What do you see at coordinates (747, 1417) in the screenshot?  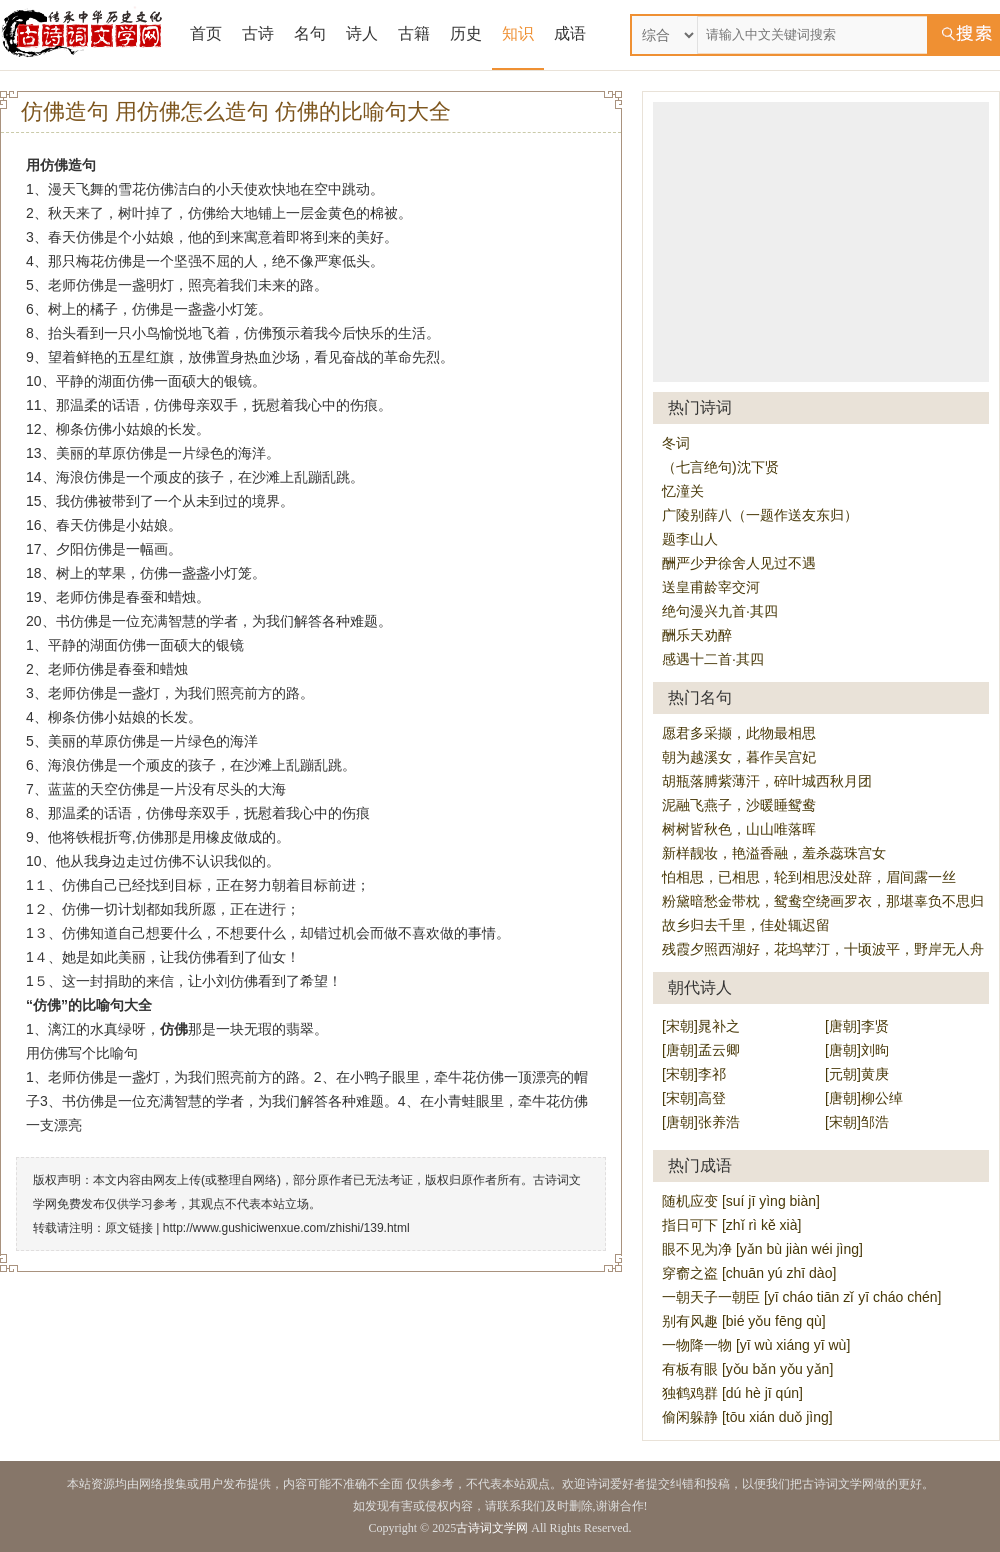 I see `偷闲躲静 [tōu xián duǒ jìng]` at bounding box center [747, 1417].